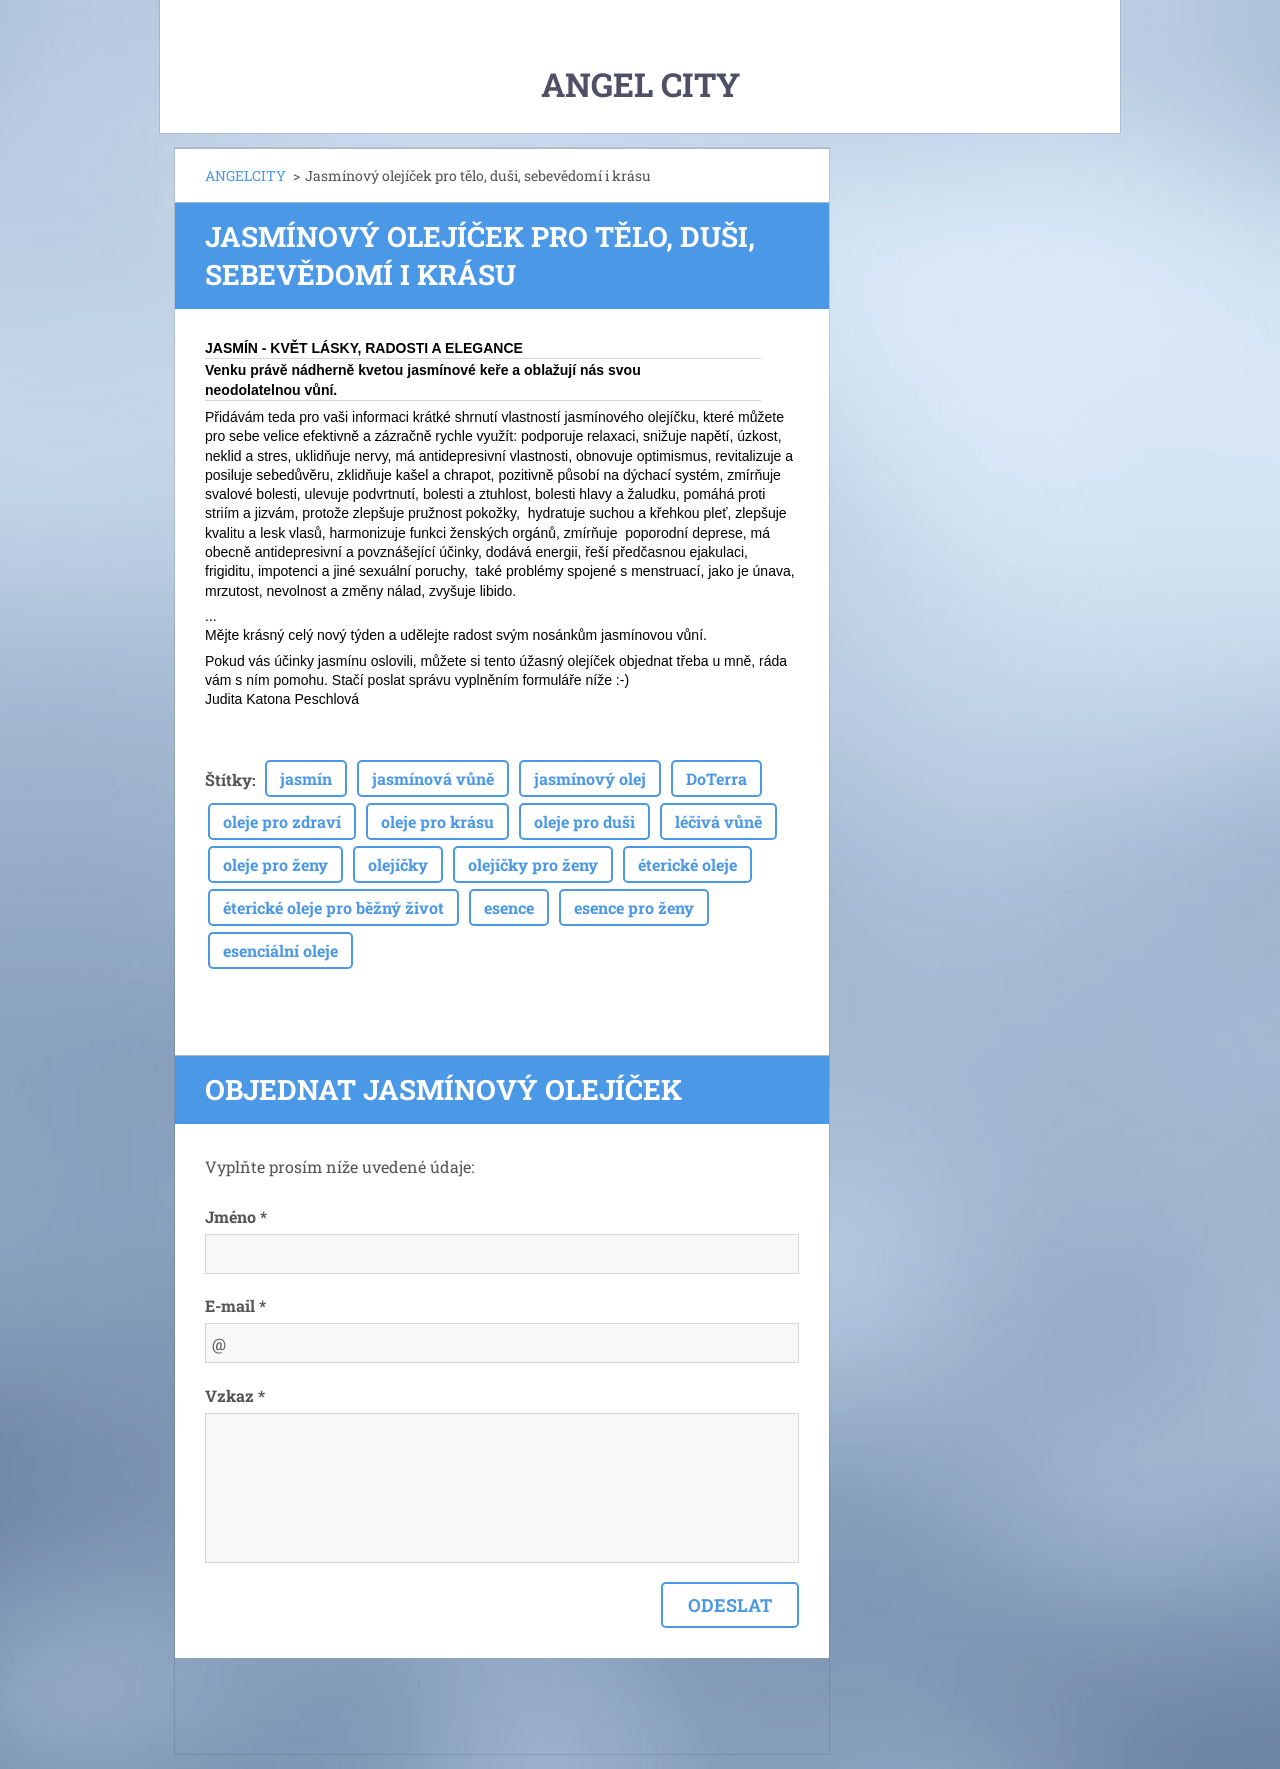 This screenshot has height=1769, width=1280. Describe the element at coordinates (718, 821) in the screenshot. I see `léčivá vůně` at that location.